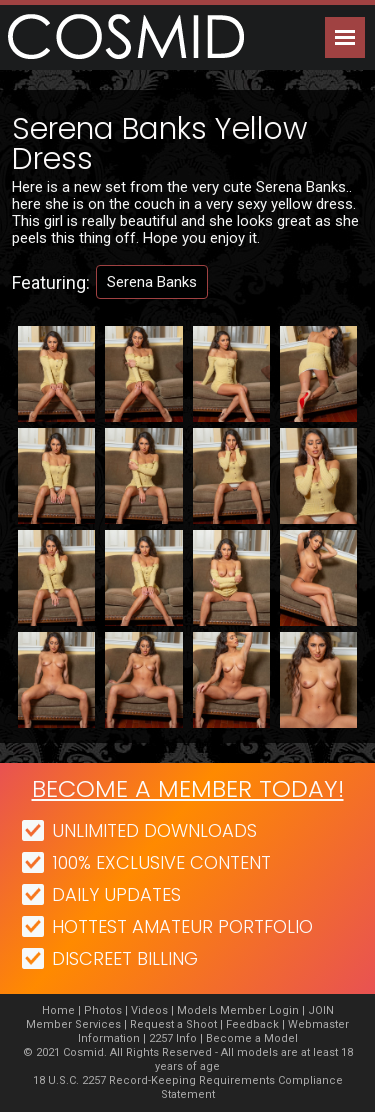  What do you see at coordinates (58, 1010) in the screenshot?
I see `Home` at bounding box center [58, 1010].